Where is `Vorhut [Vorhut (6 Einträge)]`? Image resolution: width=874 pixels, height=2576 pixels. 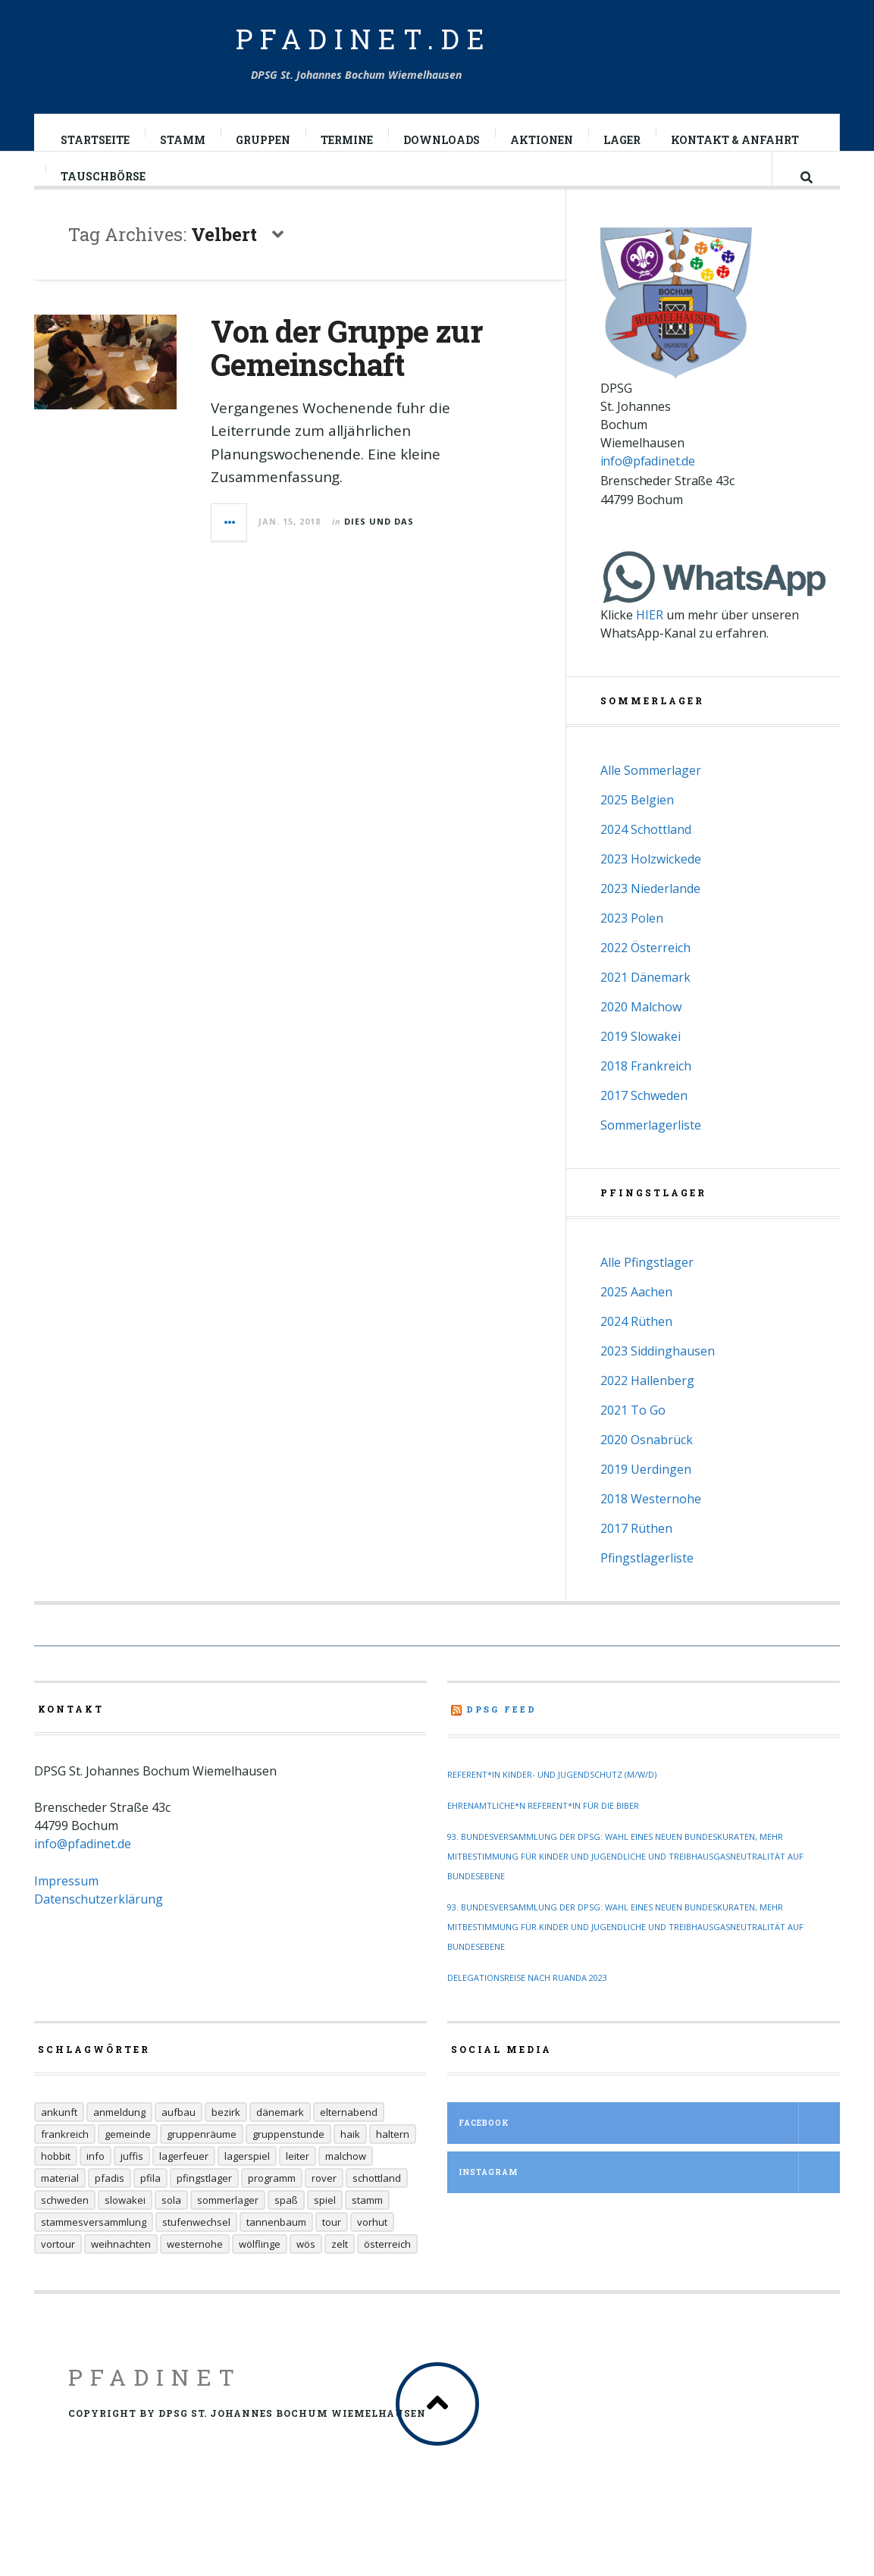 Vorhut [Vorhut (6 Einträge)] is located at coordinates (372, 2250).